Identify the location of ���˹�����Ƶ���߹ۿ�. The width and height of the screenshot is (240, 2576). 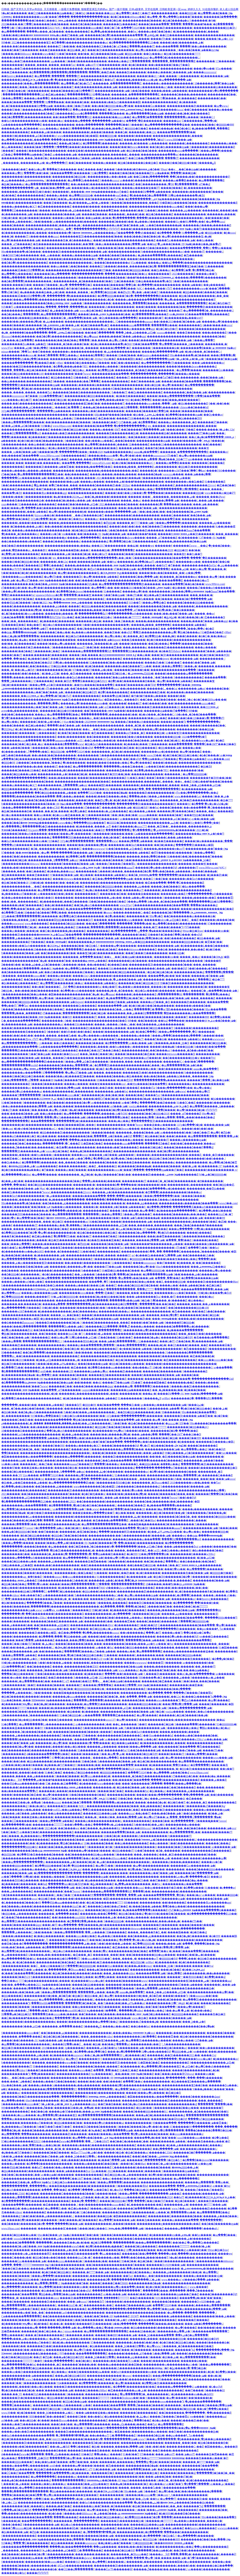
(87, 561).